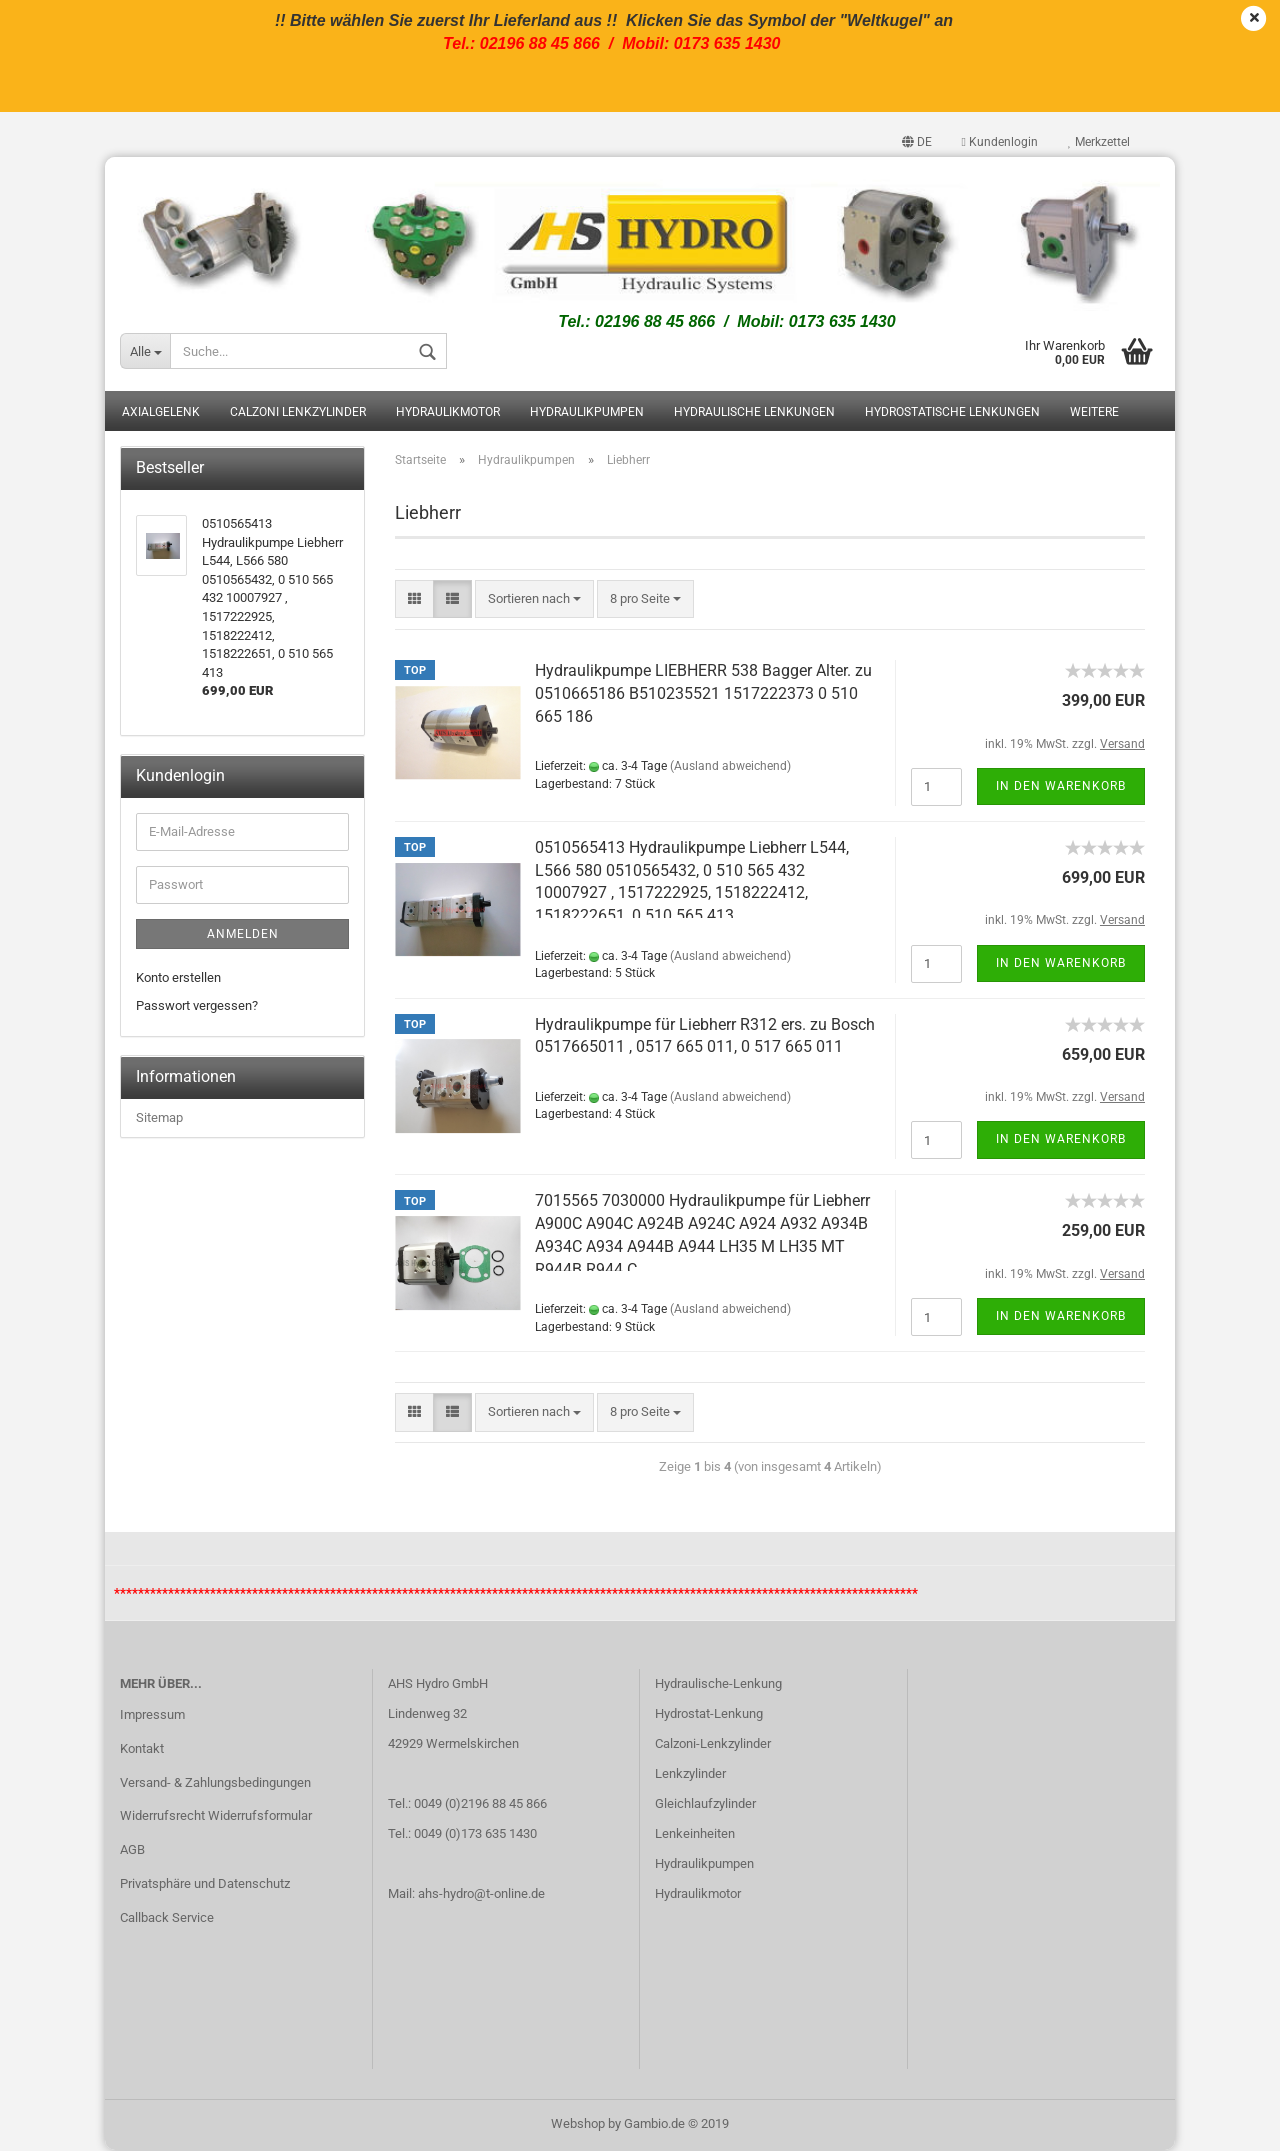 Image resolution: width=1280 pixels, height=2151 pixels. I want to click on Merkzettel, so click(1099, 142).